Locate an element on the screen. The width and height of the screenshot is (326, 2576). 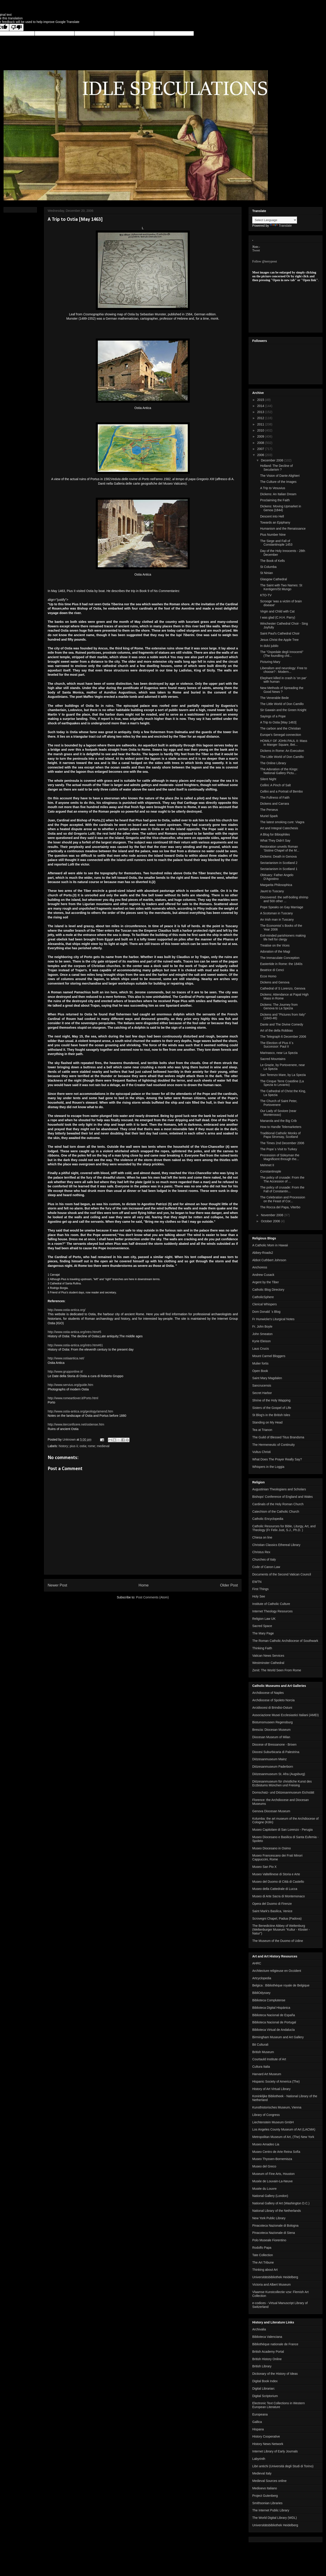
Dickens: The Journey from Genova to La Spezia is located at coordinates (279, 1006).